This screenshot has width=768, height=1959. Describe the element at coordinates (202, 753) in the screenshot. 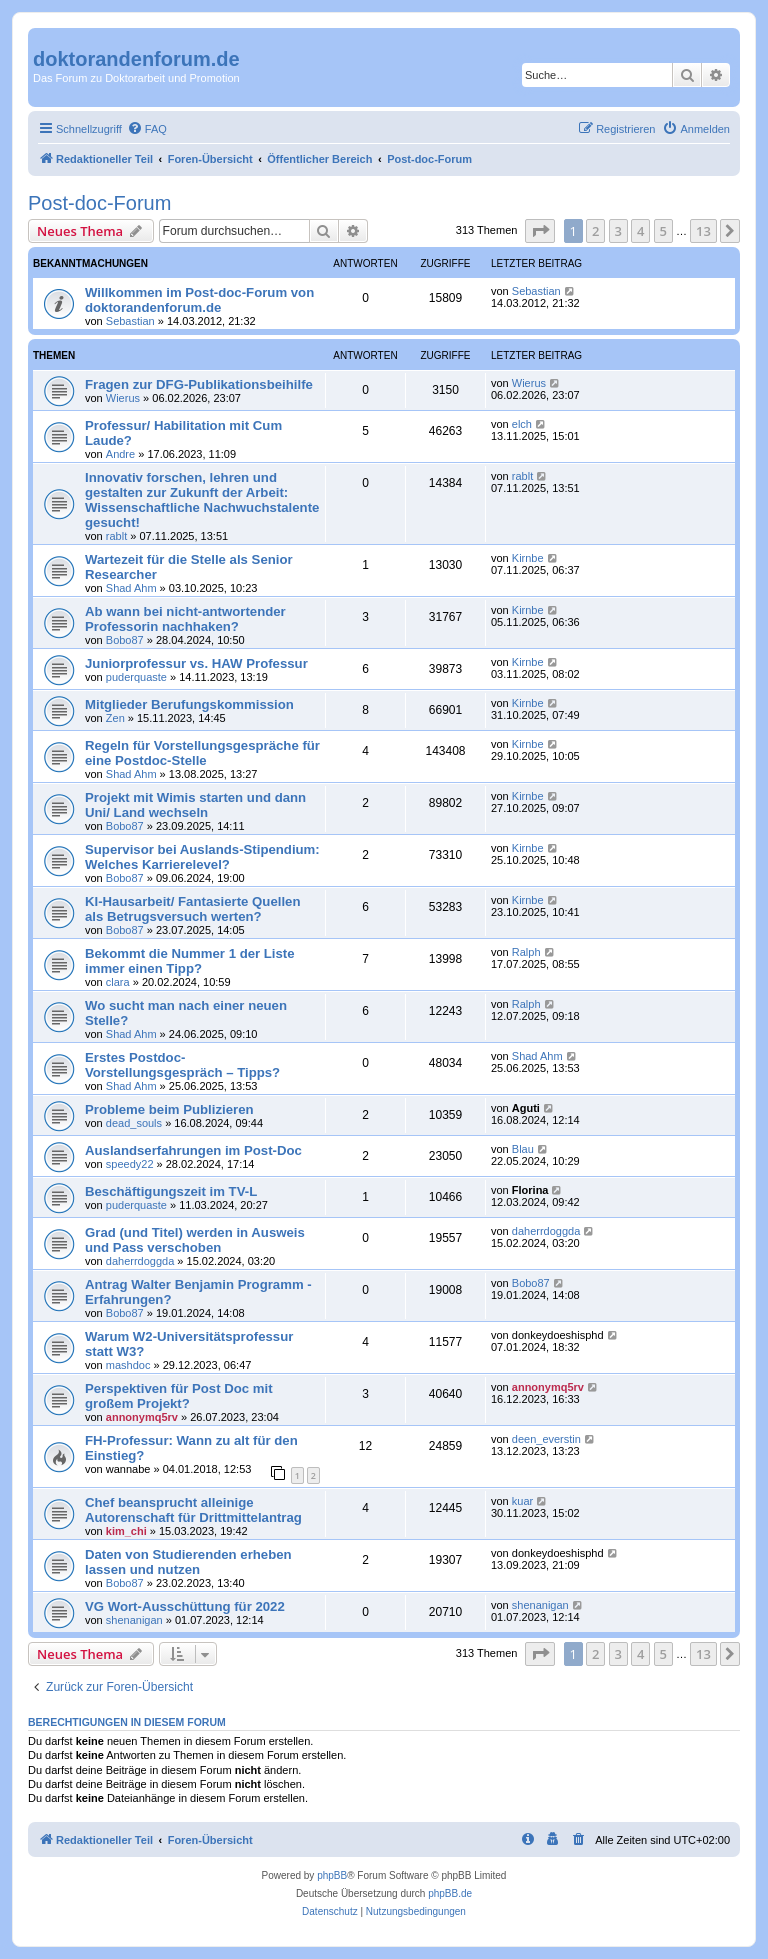

I see `Regeln für Vorstellungsgespräche für eine Postdoc-Stelle` at that location.